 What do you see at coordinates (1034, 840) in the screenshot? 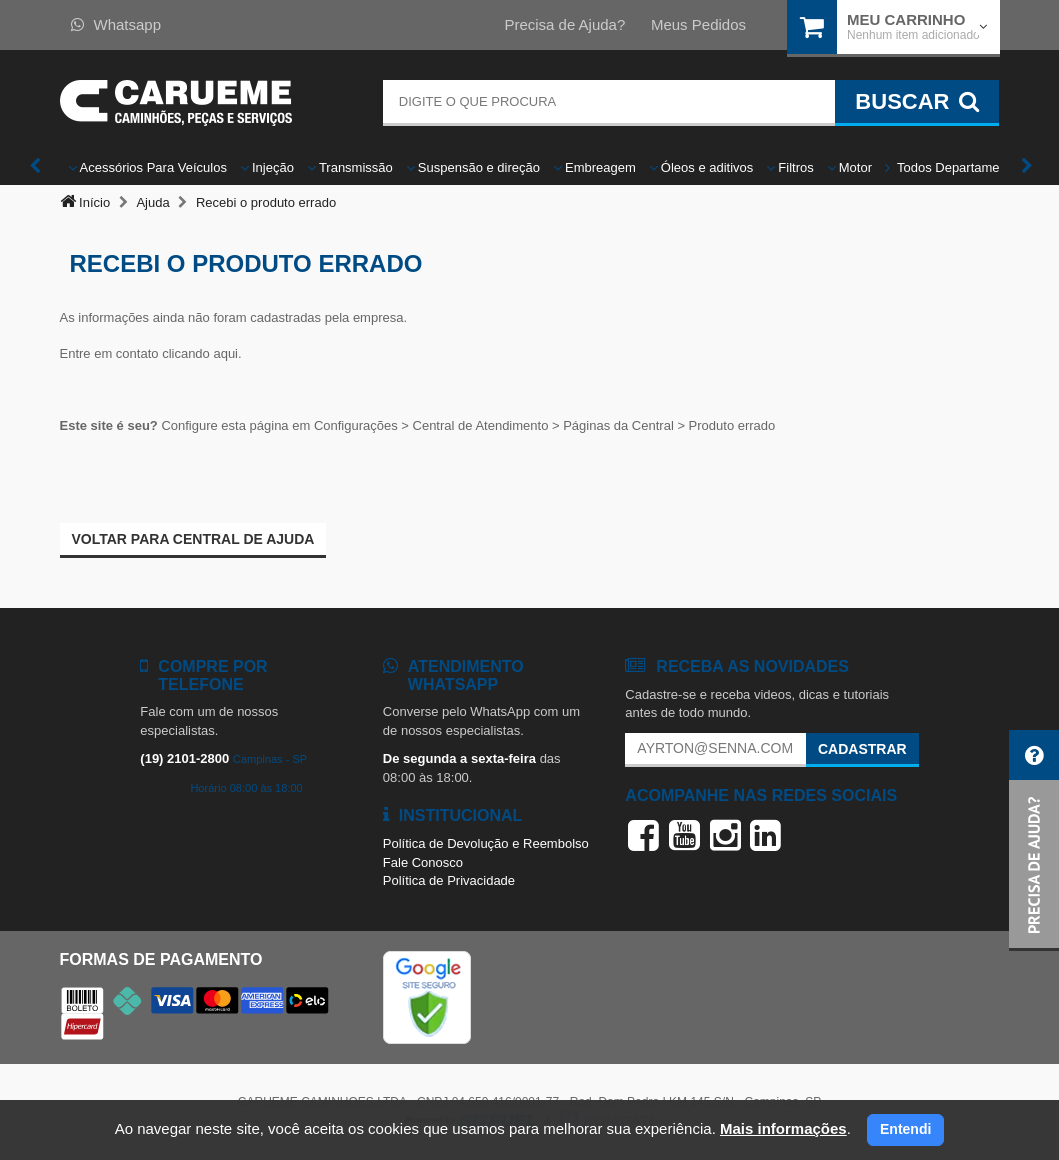
I see `[button]` at bounding box center [1034, 840].